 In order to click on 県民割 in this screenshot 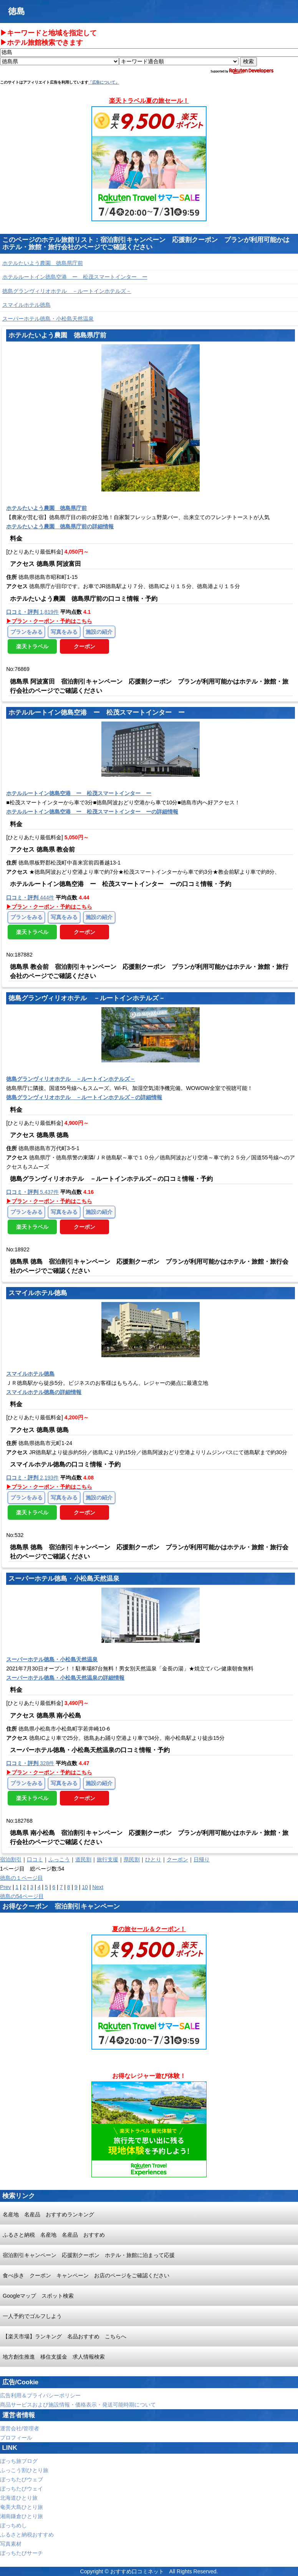, I will do `click(132, 1859)`.